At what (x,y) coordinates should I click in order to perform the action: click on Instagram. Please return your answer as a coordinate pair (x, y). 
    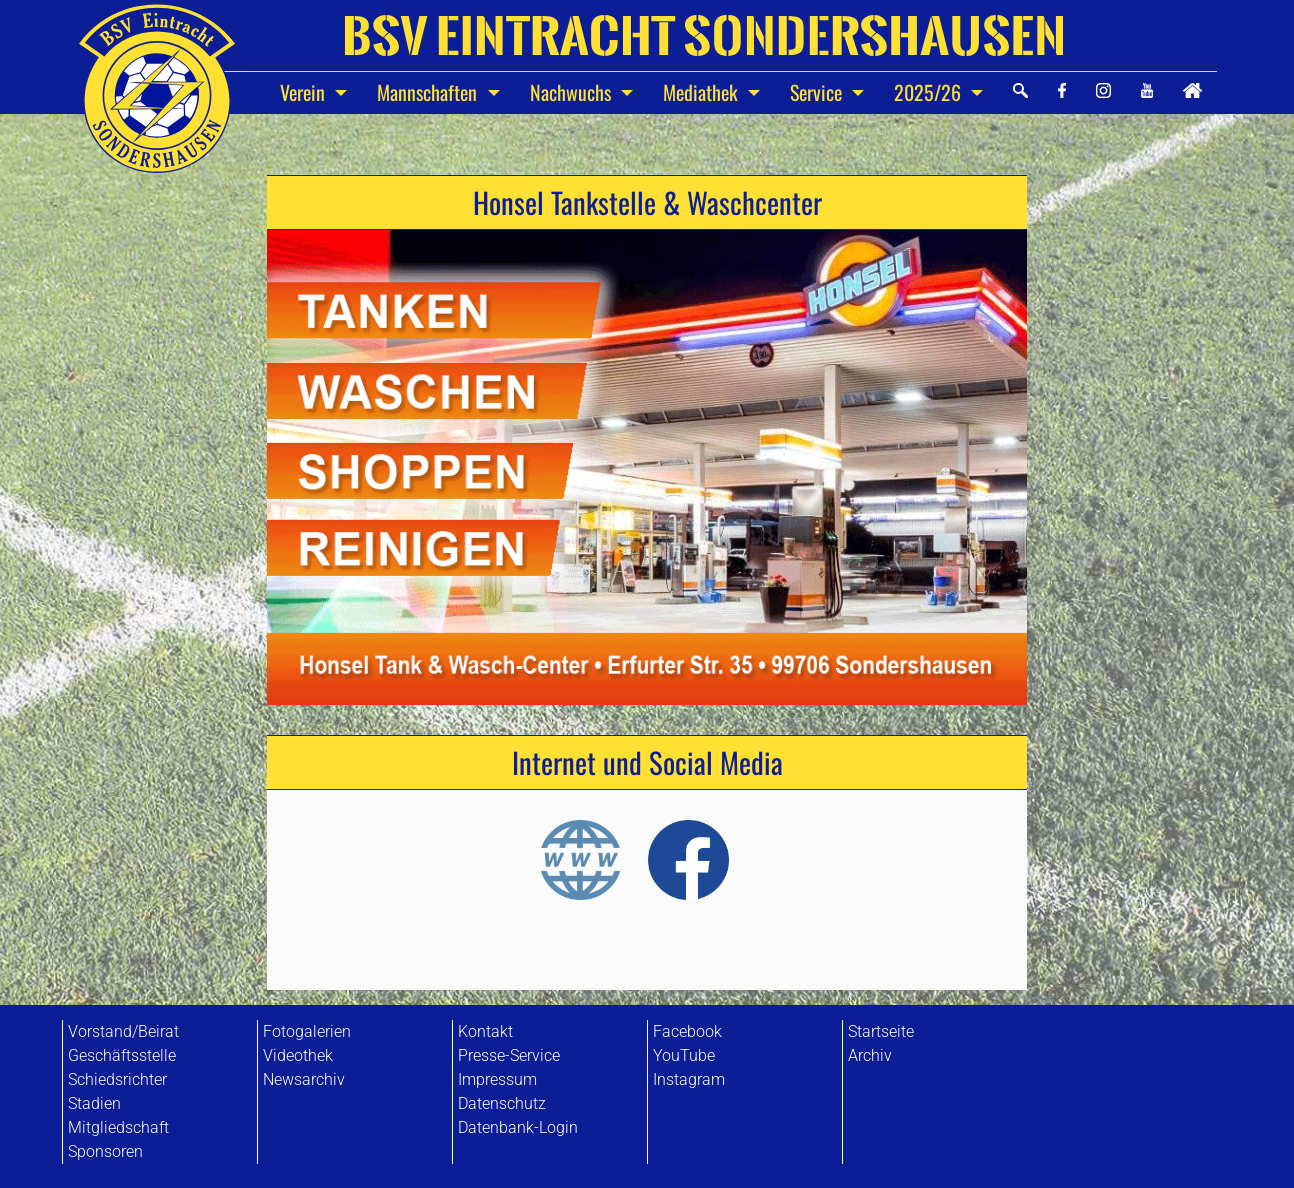
    Looking at the image, I should click on (689, 1079).